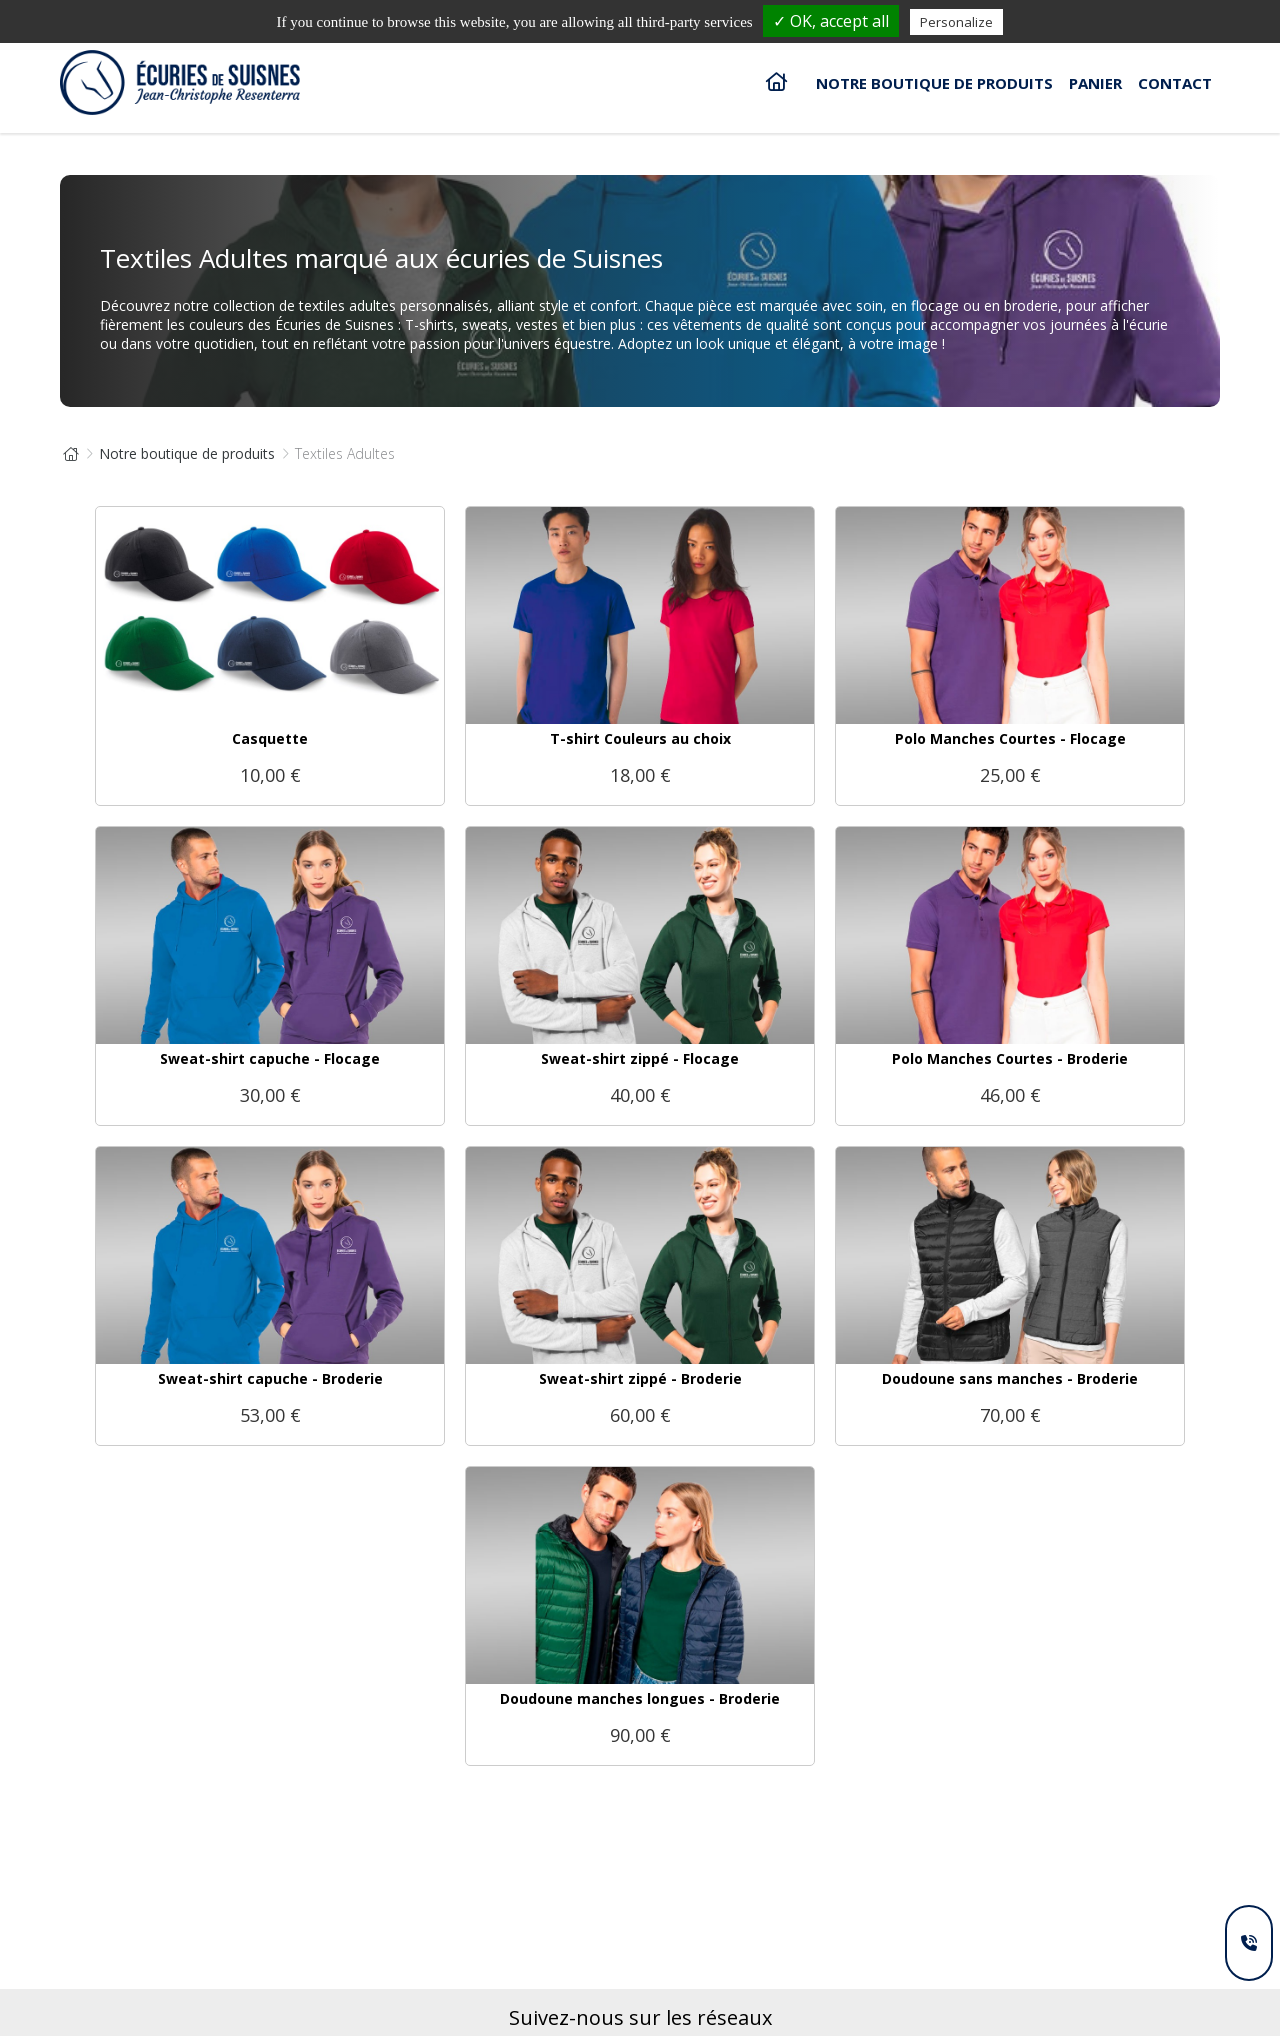 The height and width of the screenshot is (2036, 1280). I want to click on Personalize, so click(956, 22).